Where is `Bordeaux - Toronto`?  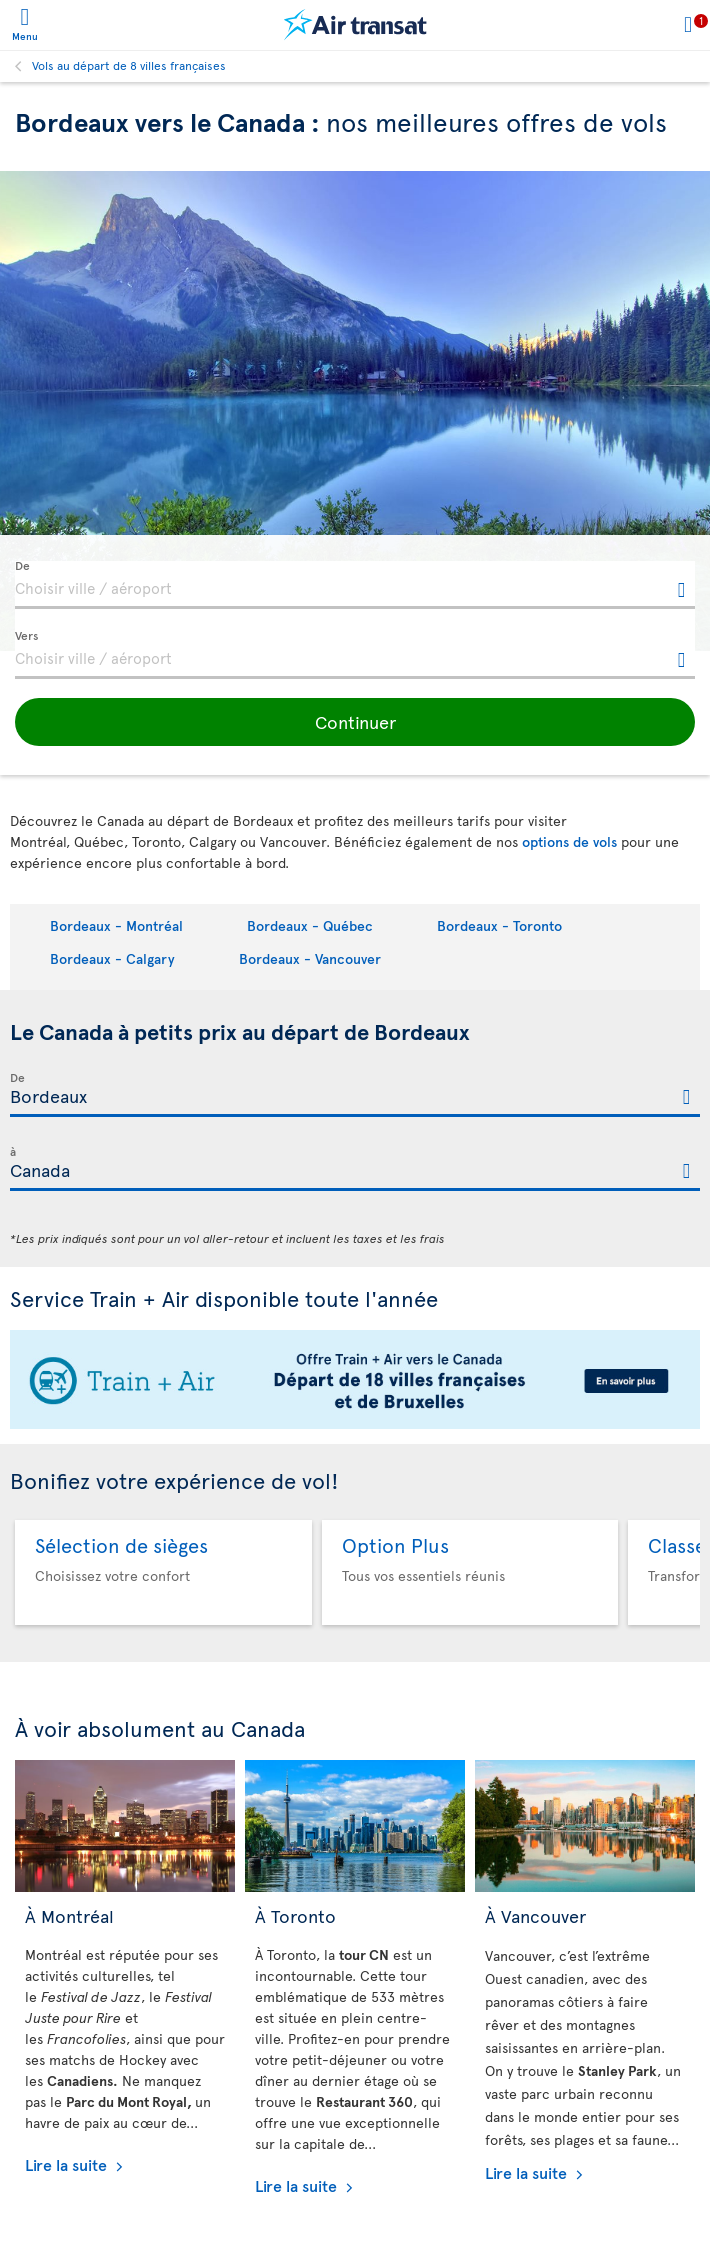
Bordeaux - Toronto is located at coordinates (499, 925).